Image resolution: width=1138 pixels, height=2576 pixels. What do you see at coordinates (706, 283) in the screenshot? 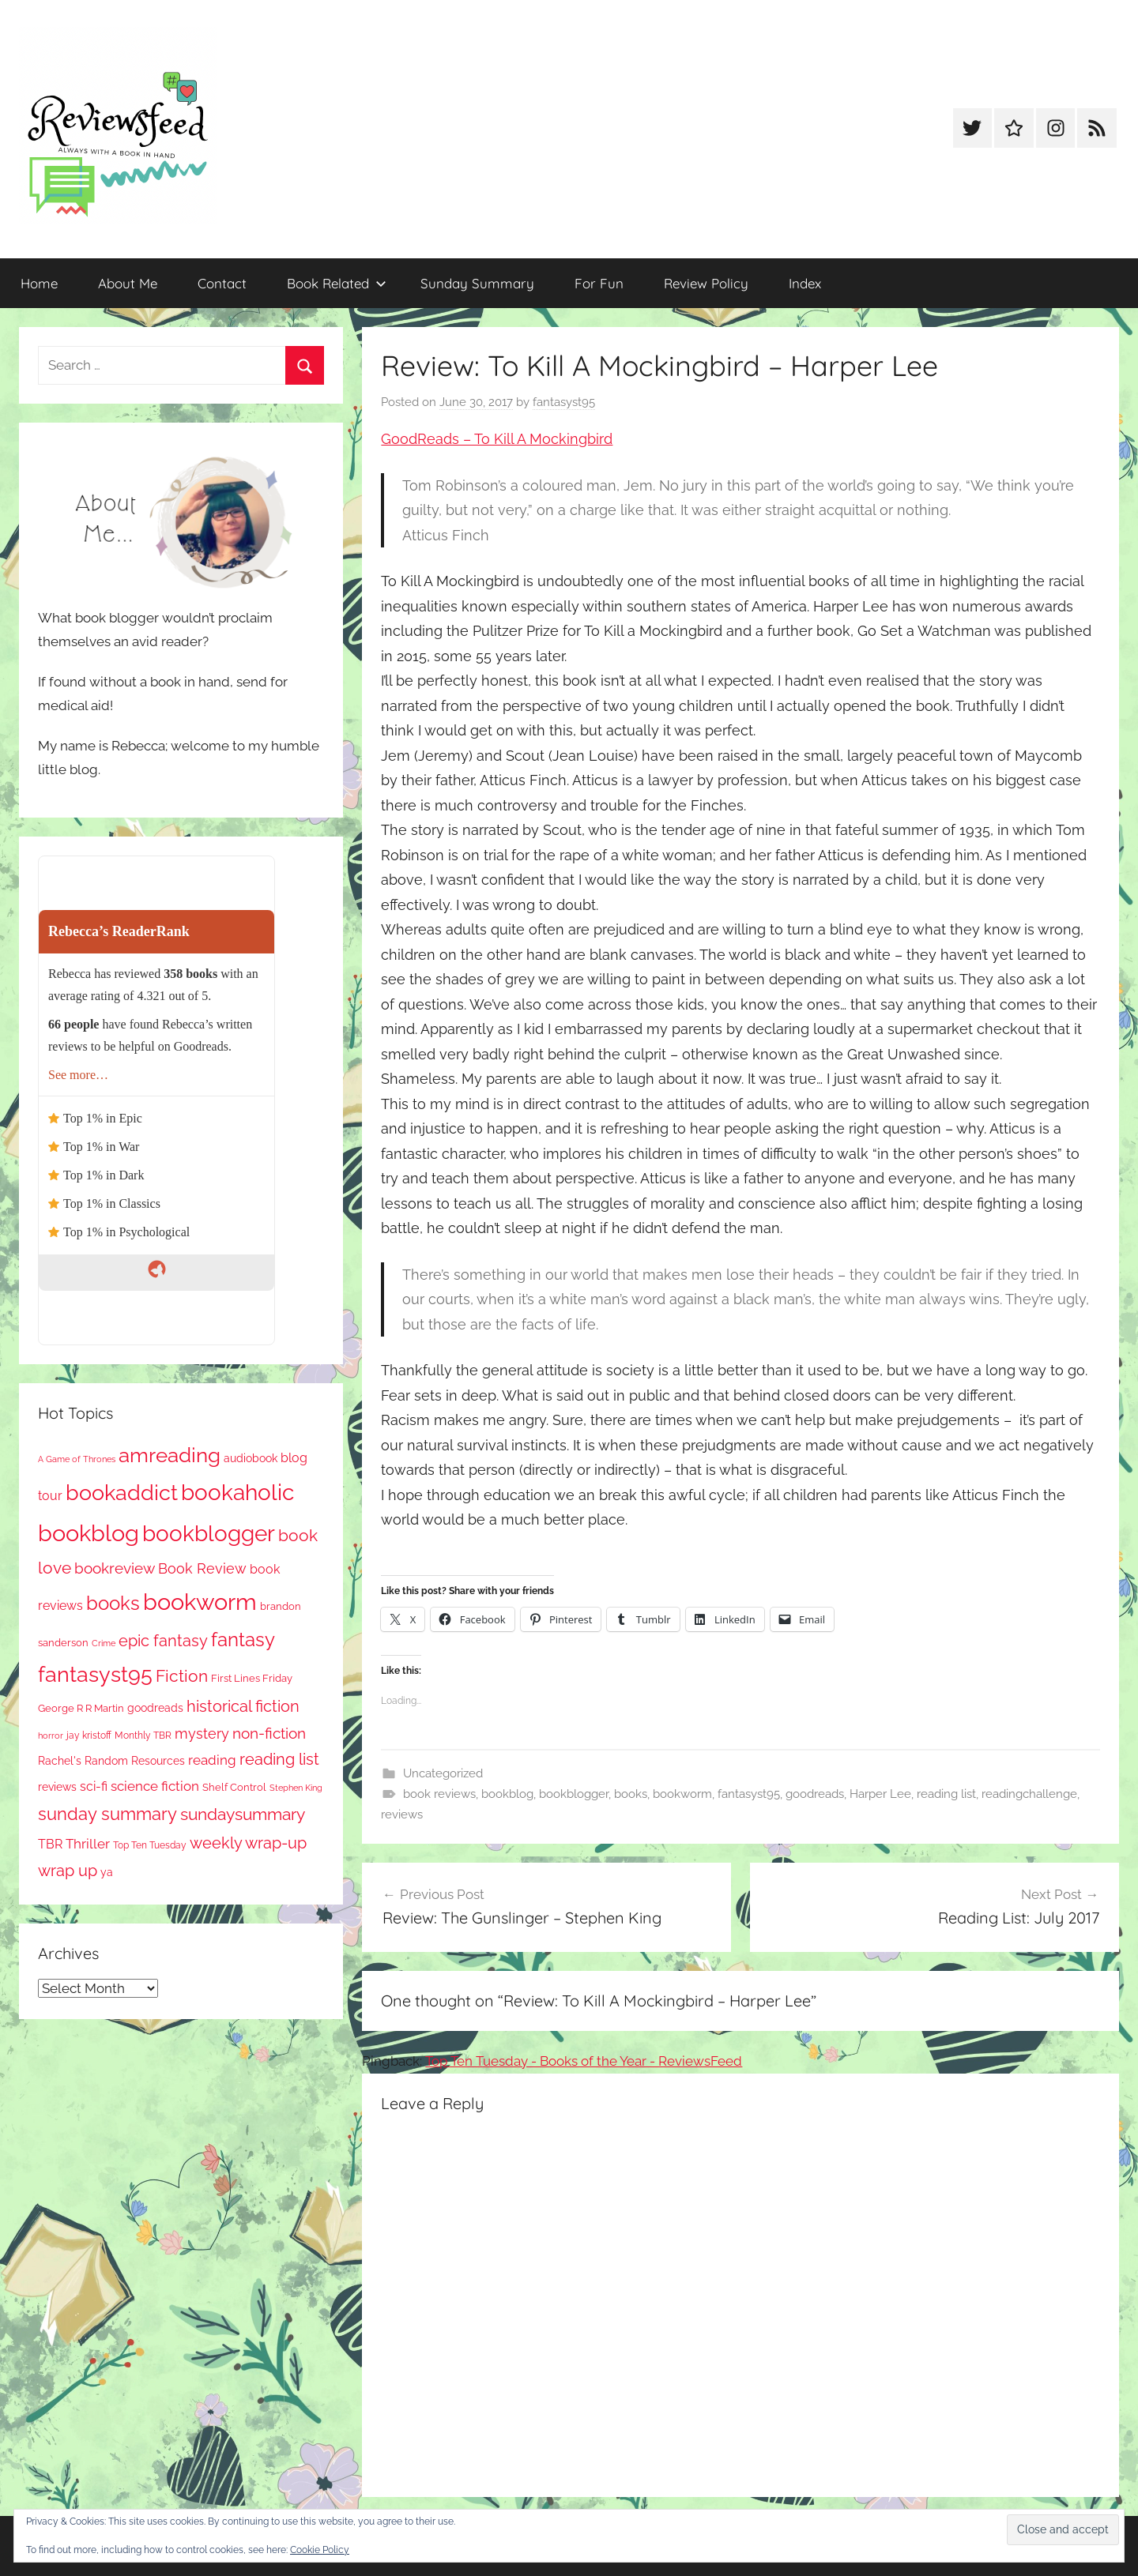
I see `Review Policy` at bounding box center [706, 283].